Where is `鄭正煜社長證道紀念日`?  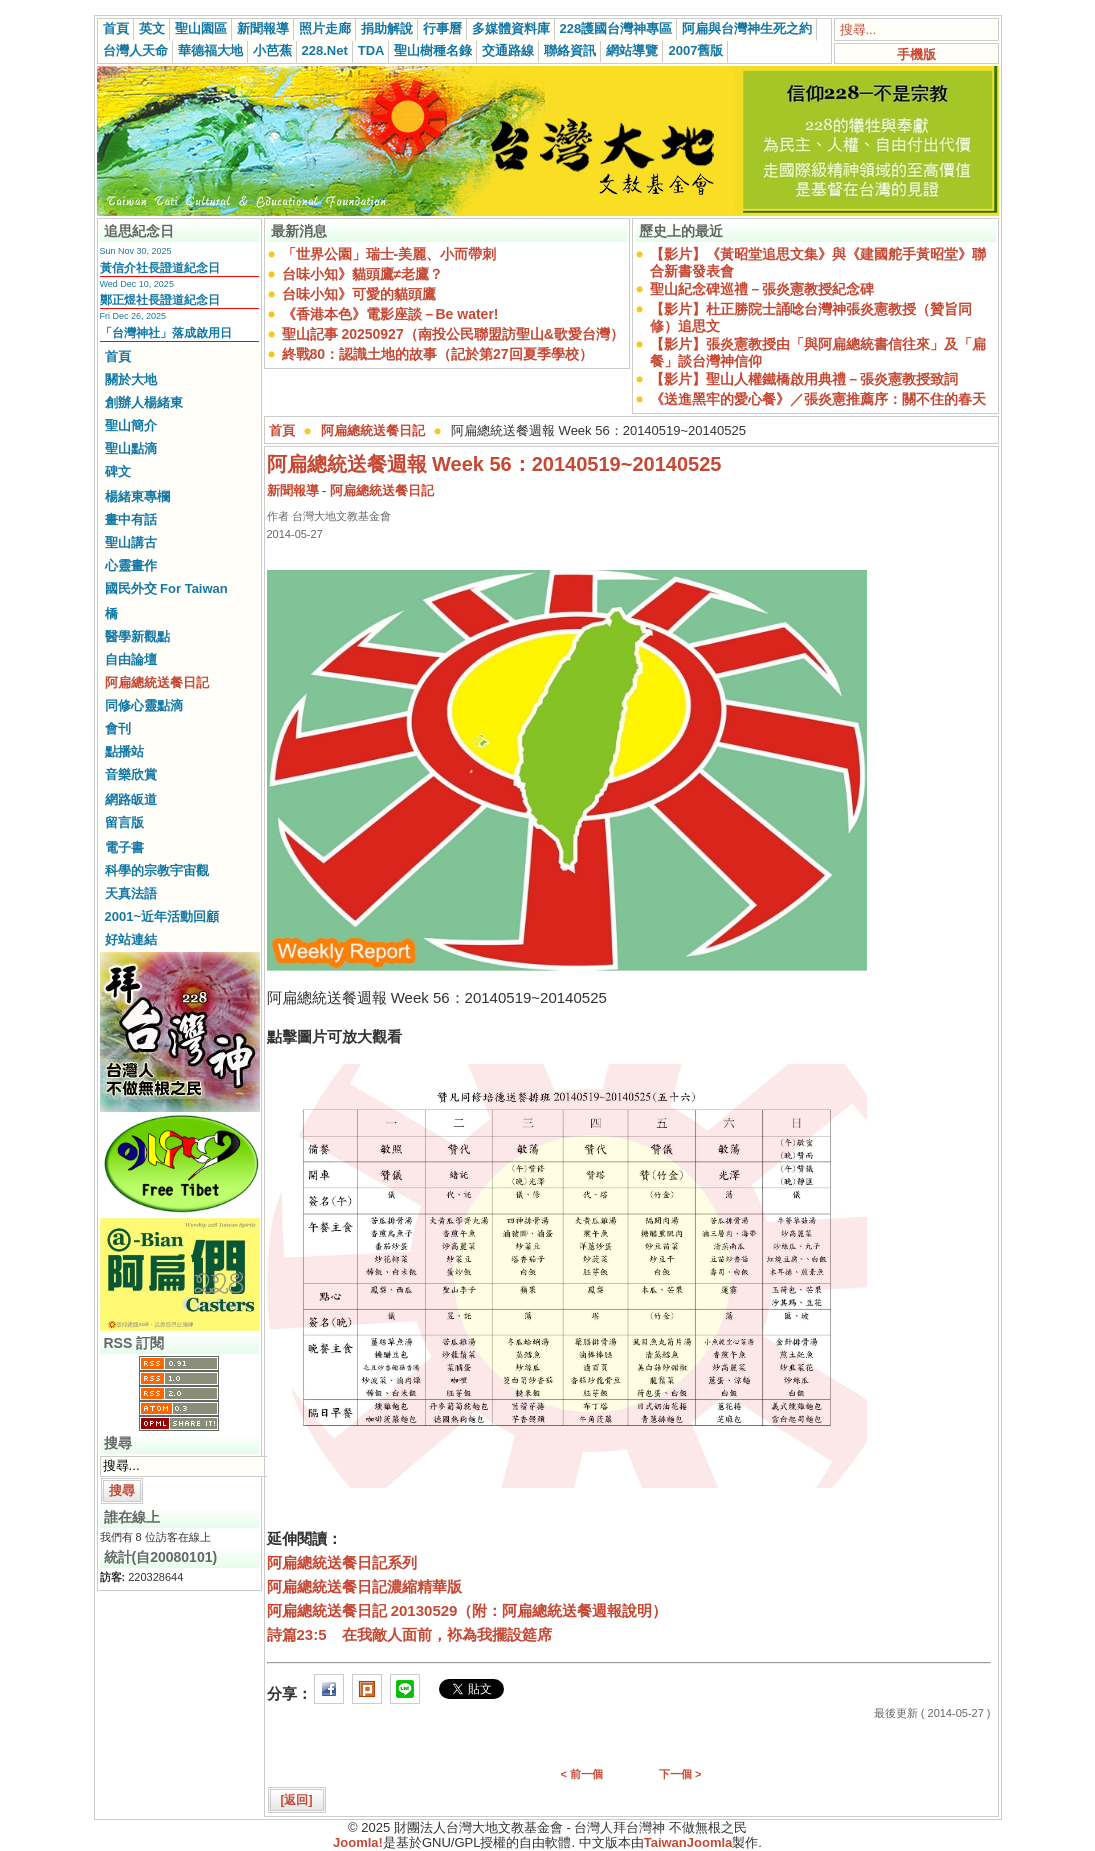 鄭正煜社長證道紀念日 is located at coordinates (160, 300).